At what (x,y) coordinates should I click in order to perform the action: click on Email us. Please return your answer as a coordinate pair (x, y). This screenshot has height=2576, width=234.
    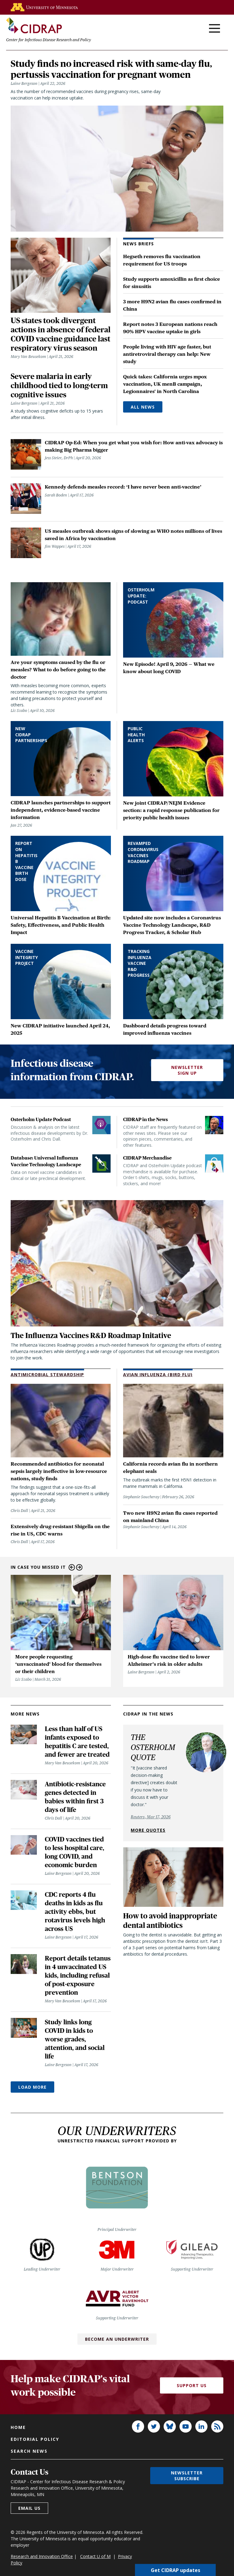
    Looking at the image, I should click on (29, 2524).